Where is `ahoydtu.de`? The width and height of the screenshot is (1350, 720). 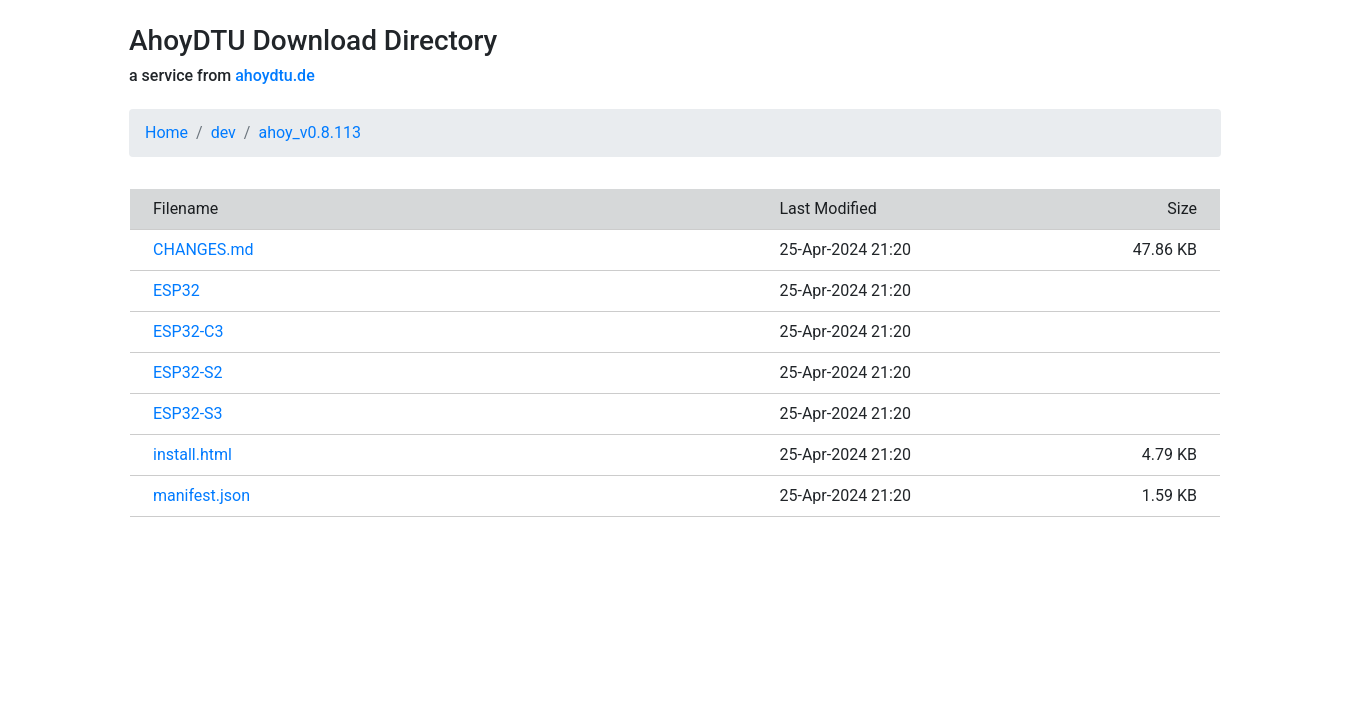
ahoydtu.de is located at coordinates (274, 75).